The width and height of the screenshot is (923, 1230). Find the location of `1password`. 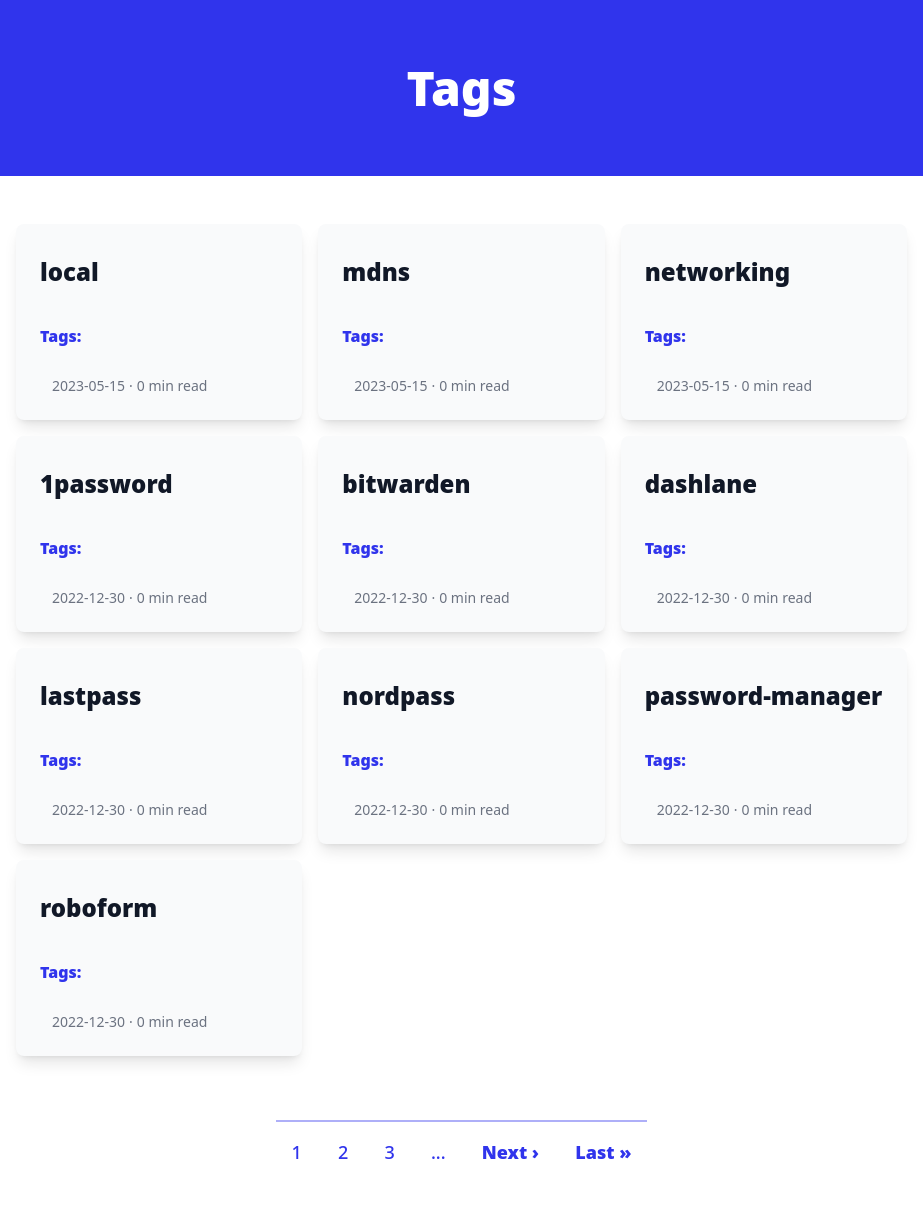

1password is located at coordinates (106, 484).